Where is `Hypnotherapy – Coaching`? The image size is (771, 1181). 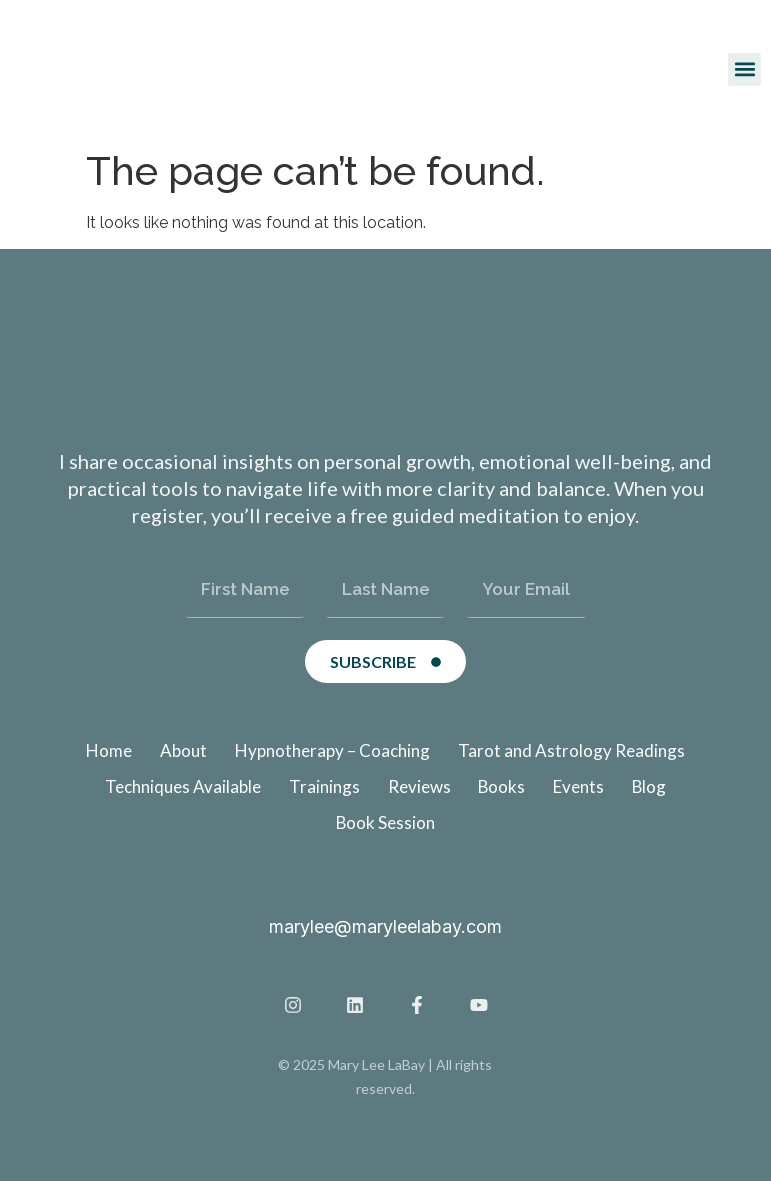 Hypnotherapy – Coaching is located at coordinates (332, 750).